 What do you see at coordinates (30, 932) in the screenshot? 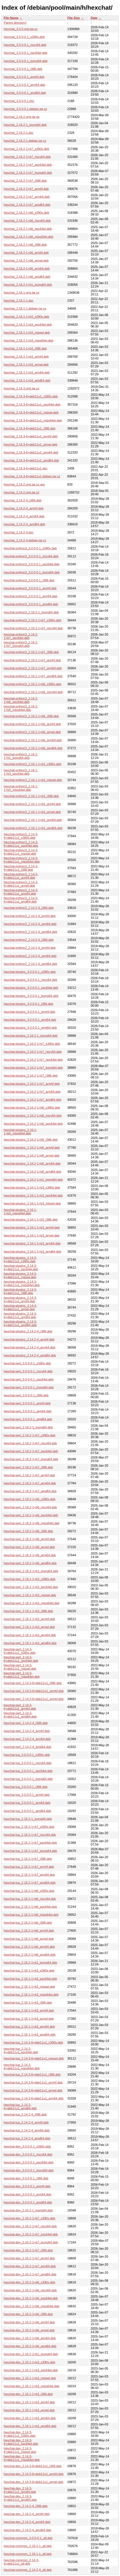
I see `hexchat-python3_2.14.2-4_amd64.deb` at bounding box center [30, 932].